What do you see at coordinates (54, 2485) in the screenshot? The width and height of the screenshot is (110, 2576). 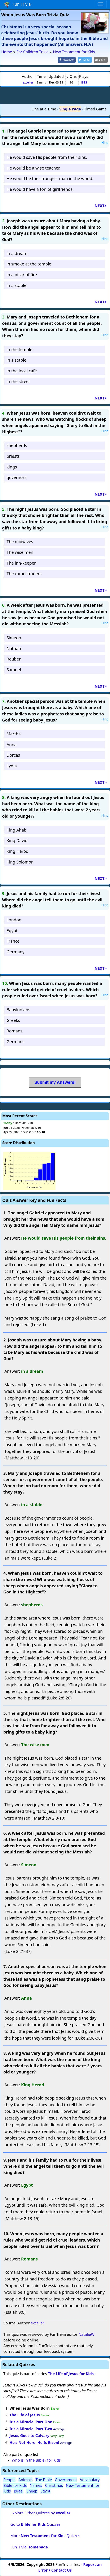 I see `Christmas` at bounding box center [54, 2485].